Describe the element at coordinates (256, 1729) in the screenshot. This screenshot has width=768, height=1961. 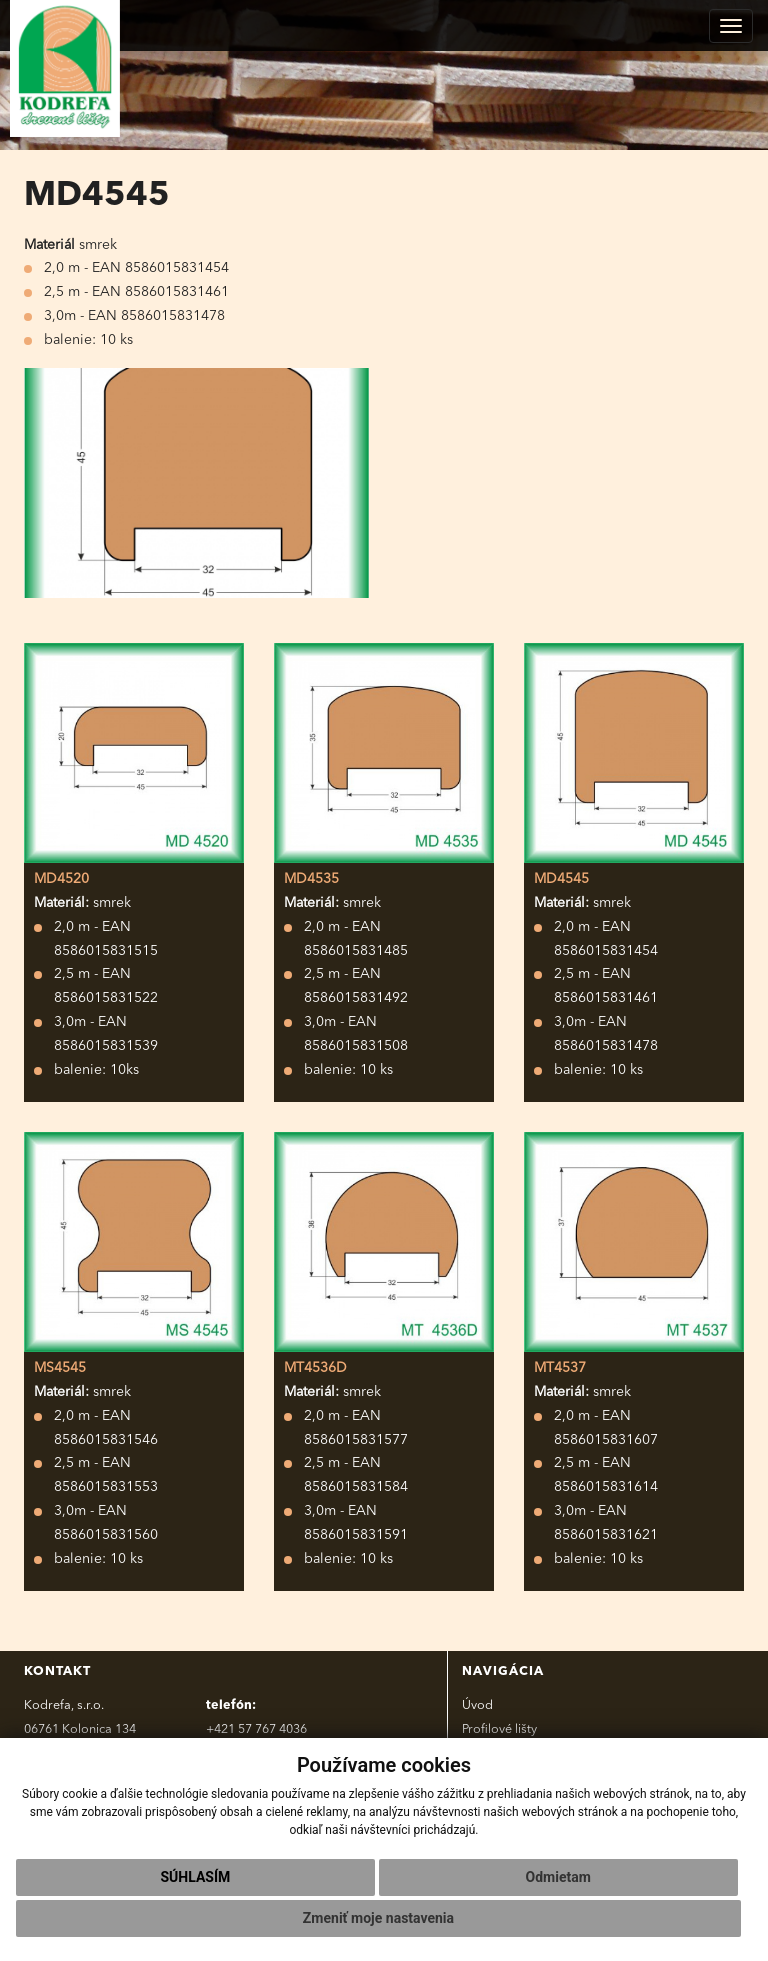
I see `+421 57 767 4036` at that location.